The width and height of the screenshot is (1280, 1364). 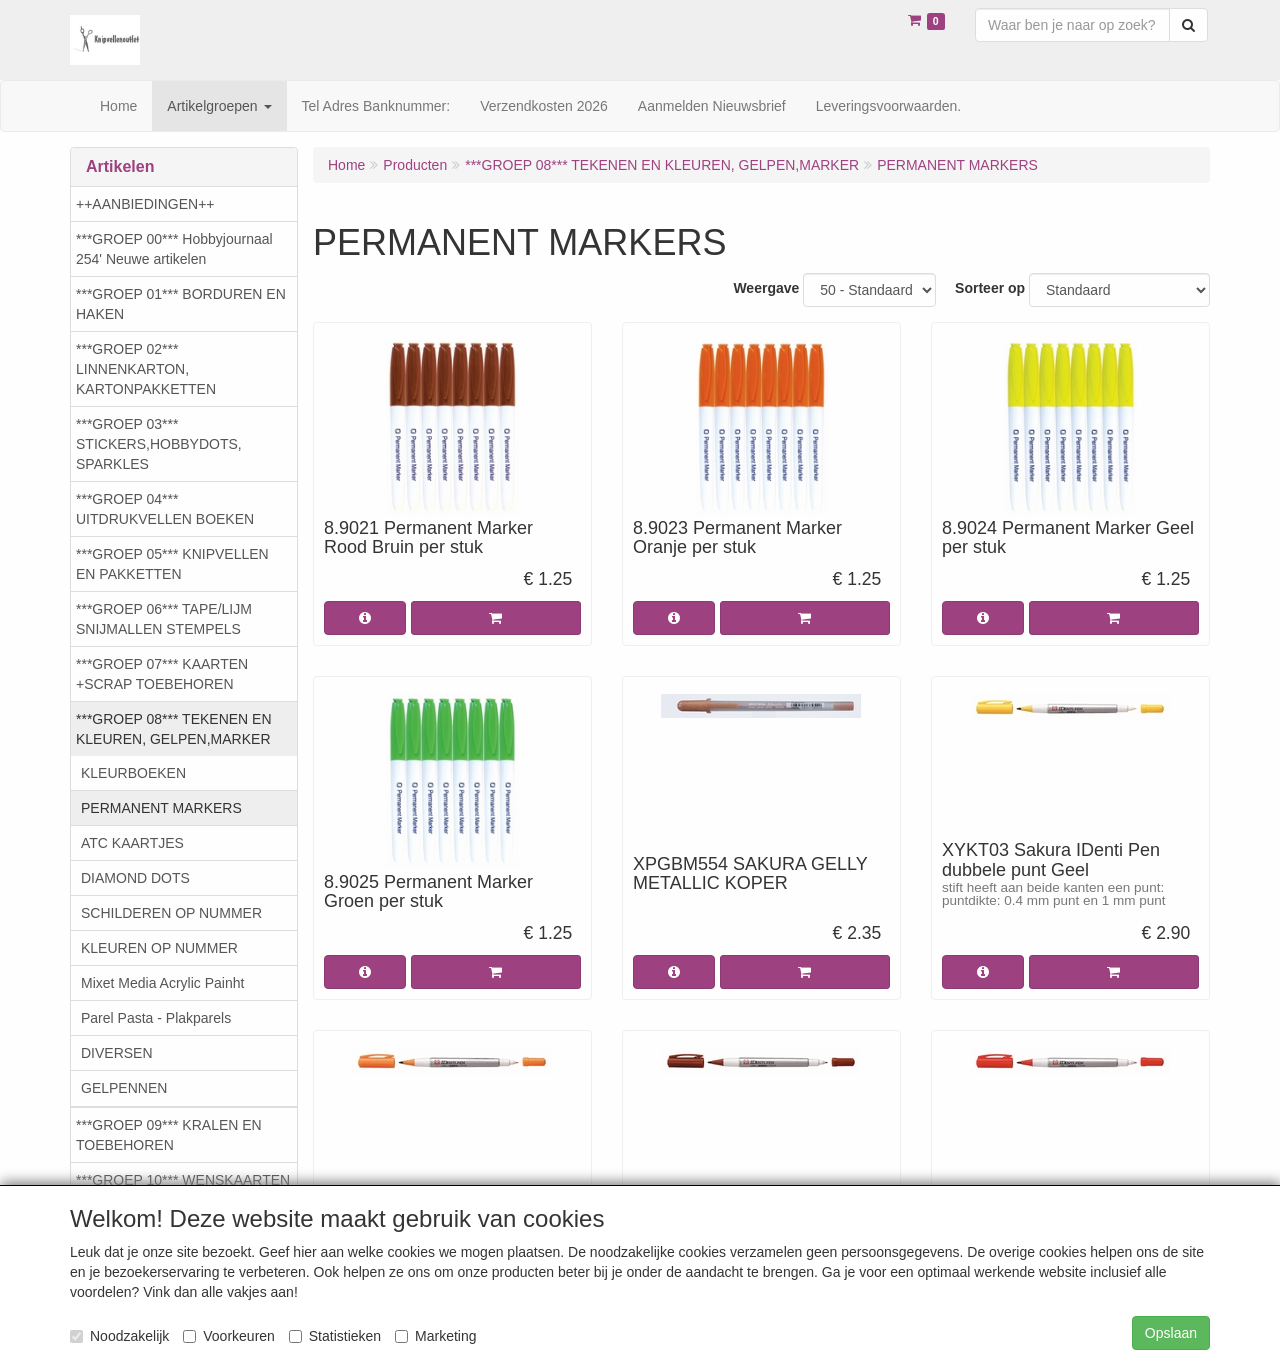 What do you see at coordinates (171, 913) in the screenshot?
I see `SCHILDEREN OP NUMMER` at bounding box center [171, 913].